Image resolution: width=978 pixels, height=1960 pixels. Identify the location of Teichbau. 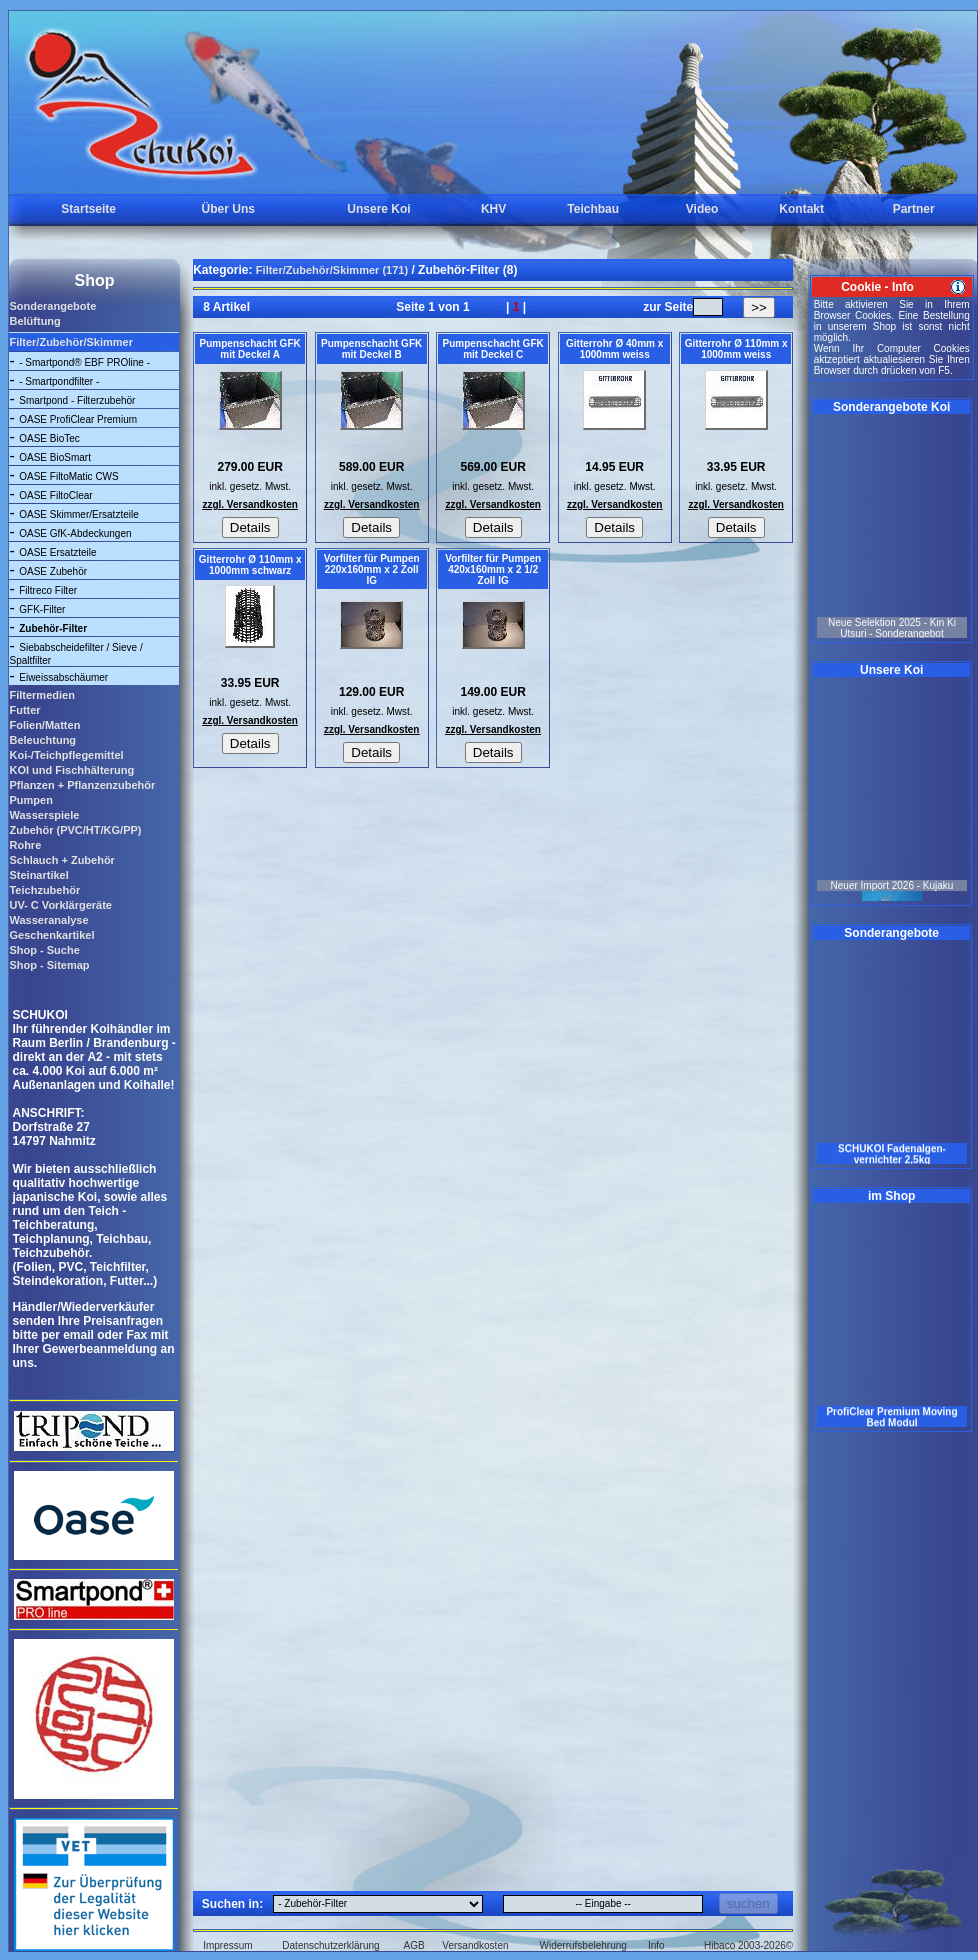
(593, 209).